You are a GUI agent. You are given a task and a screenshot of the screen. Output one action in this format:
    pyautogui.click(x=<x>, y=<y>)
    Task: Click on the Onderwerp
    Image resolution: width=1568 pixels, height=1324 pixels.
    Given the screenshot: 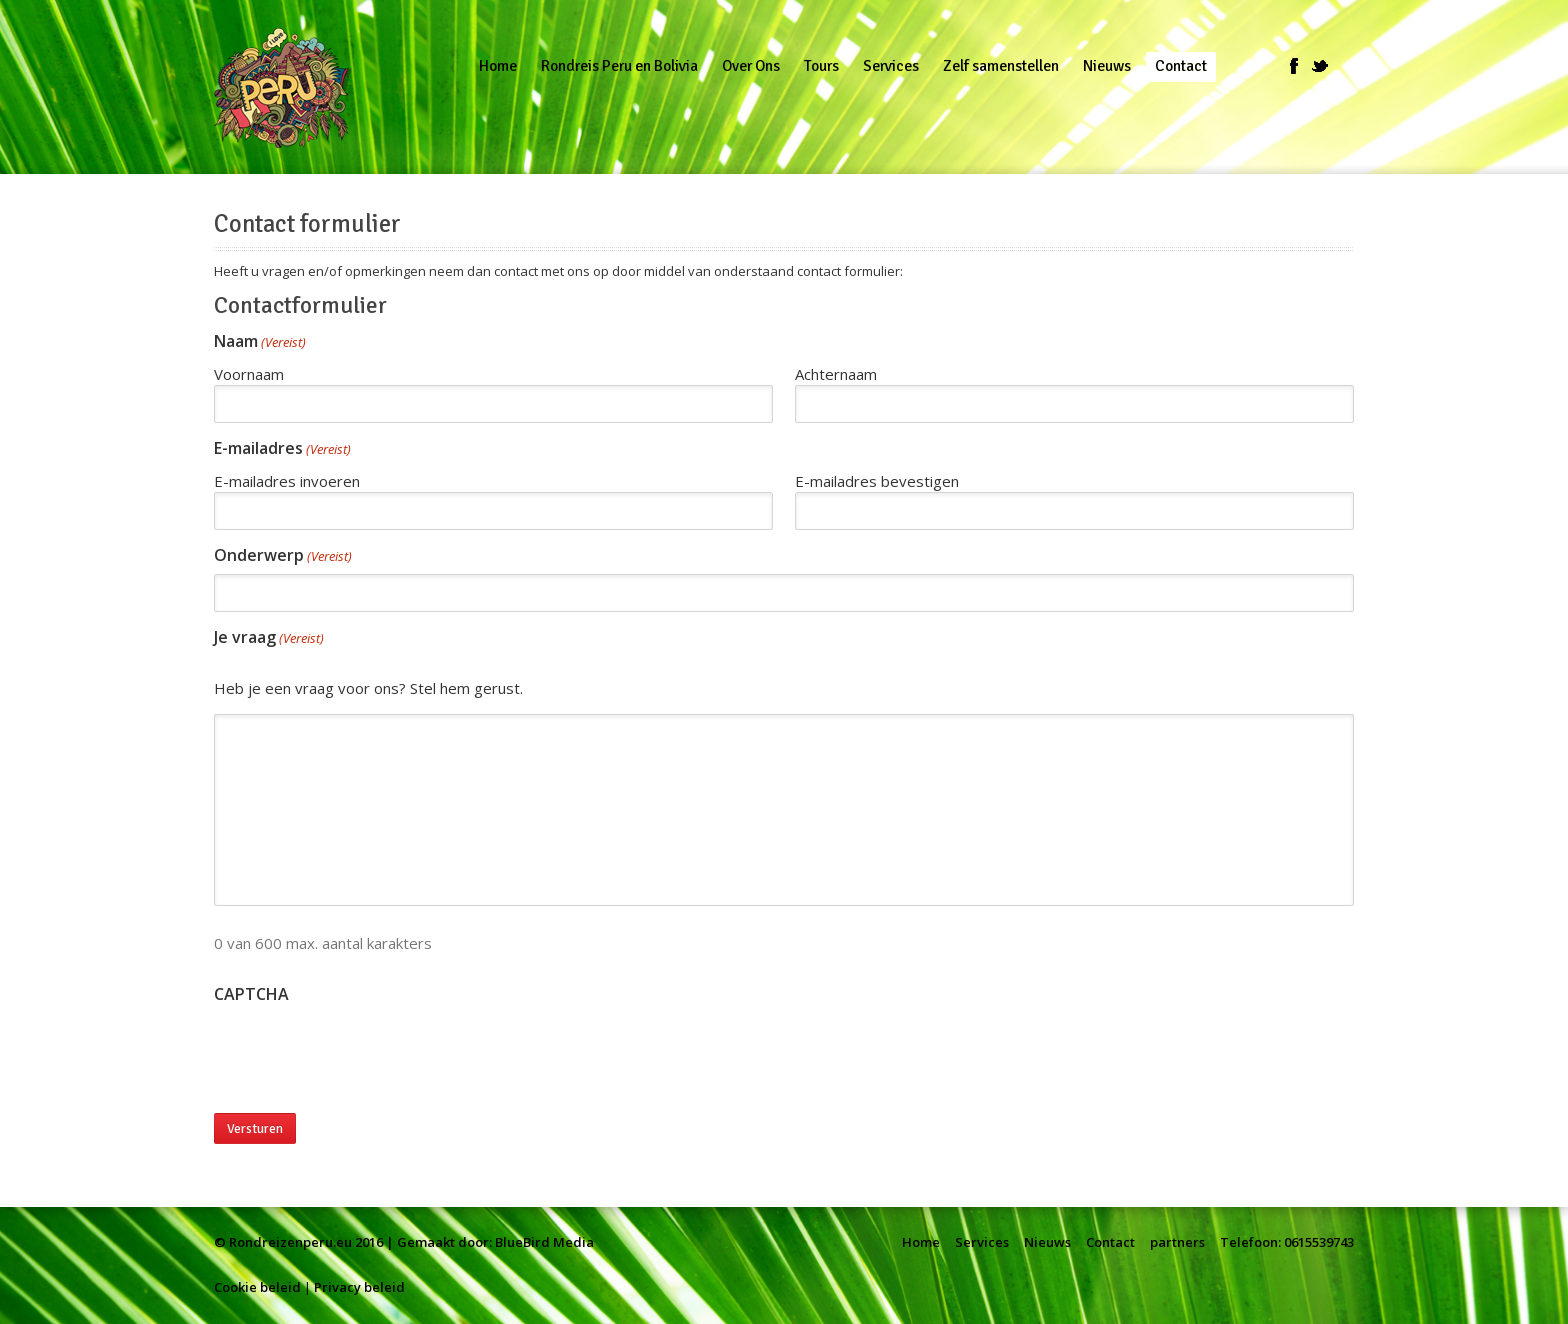 What is the action you would take?
    pyautogui.click(x=283, y=556)
    